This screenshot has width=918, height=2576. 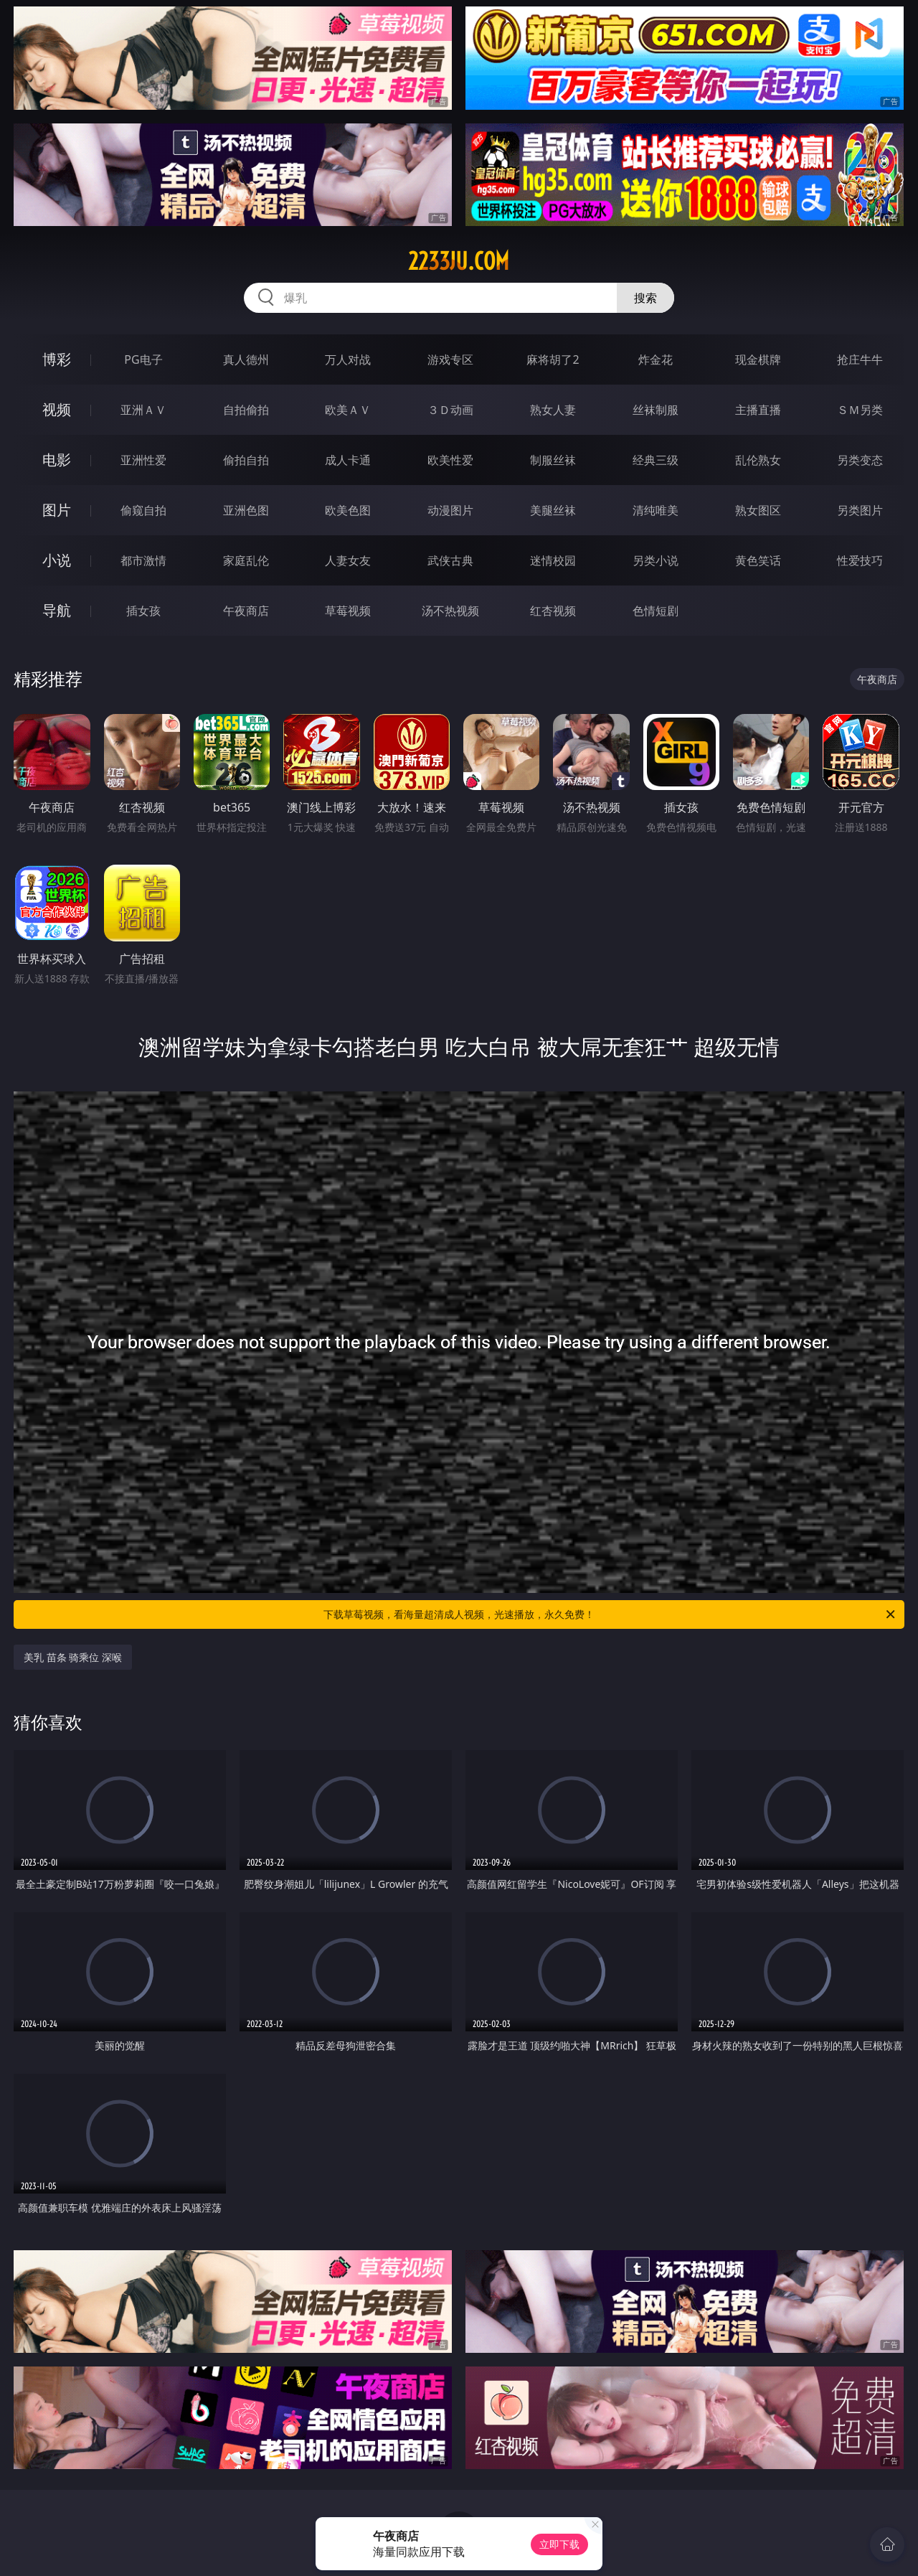 What do you see at coordinates (246, 560) in the screenshot?
I see `家庭乱伦` at bounding box center [246, 560].